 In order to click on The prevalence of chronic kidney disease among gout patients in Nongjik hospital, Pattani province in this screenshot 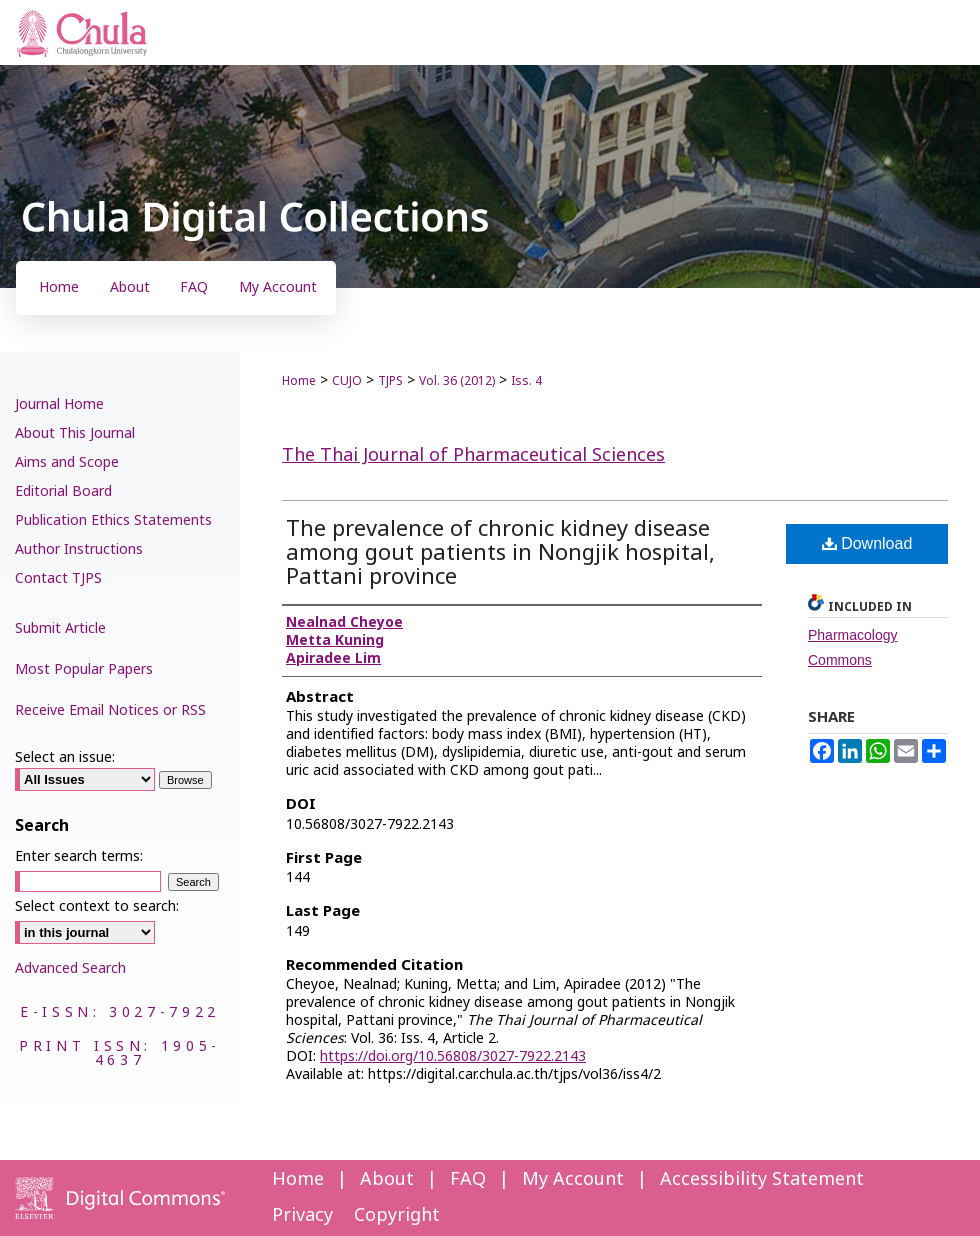, I will do `click(500, 553)`.